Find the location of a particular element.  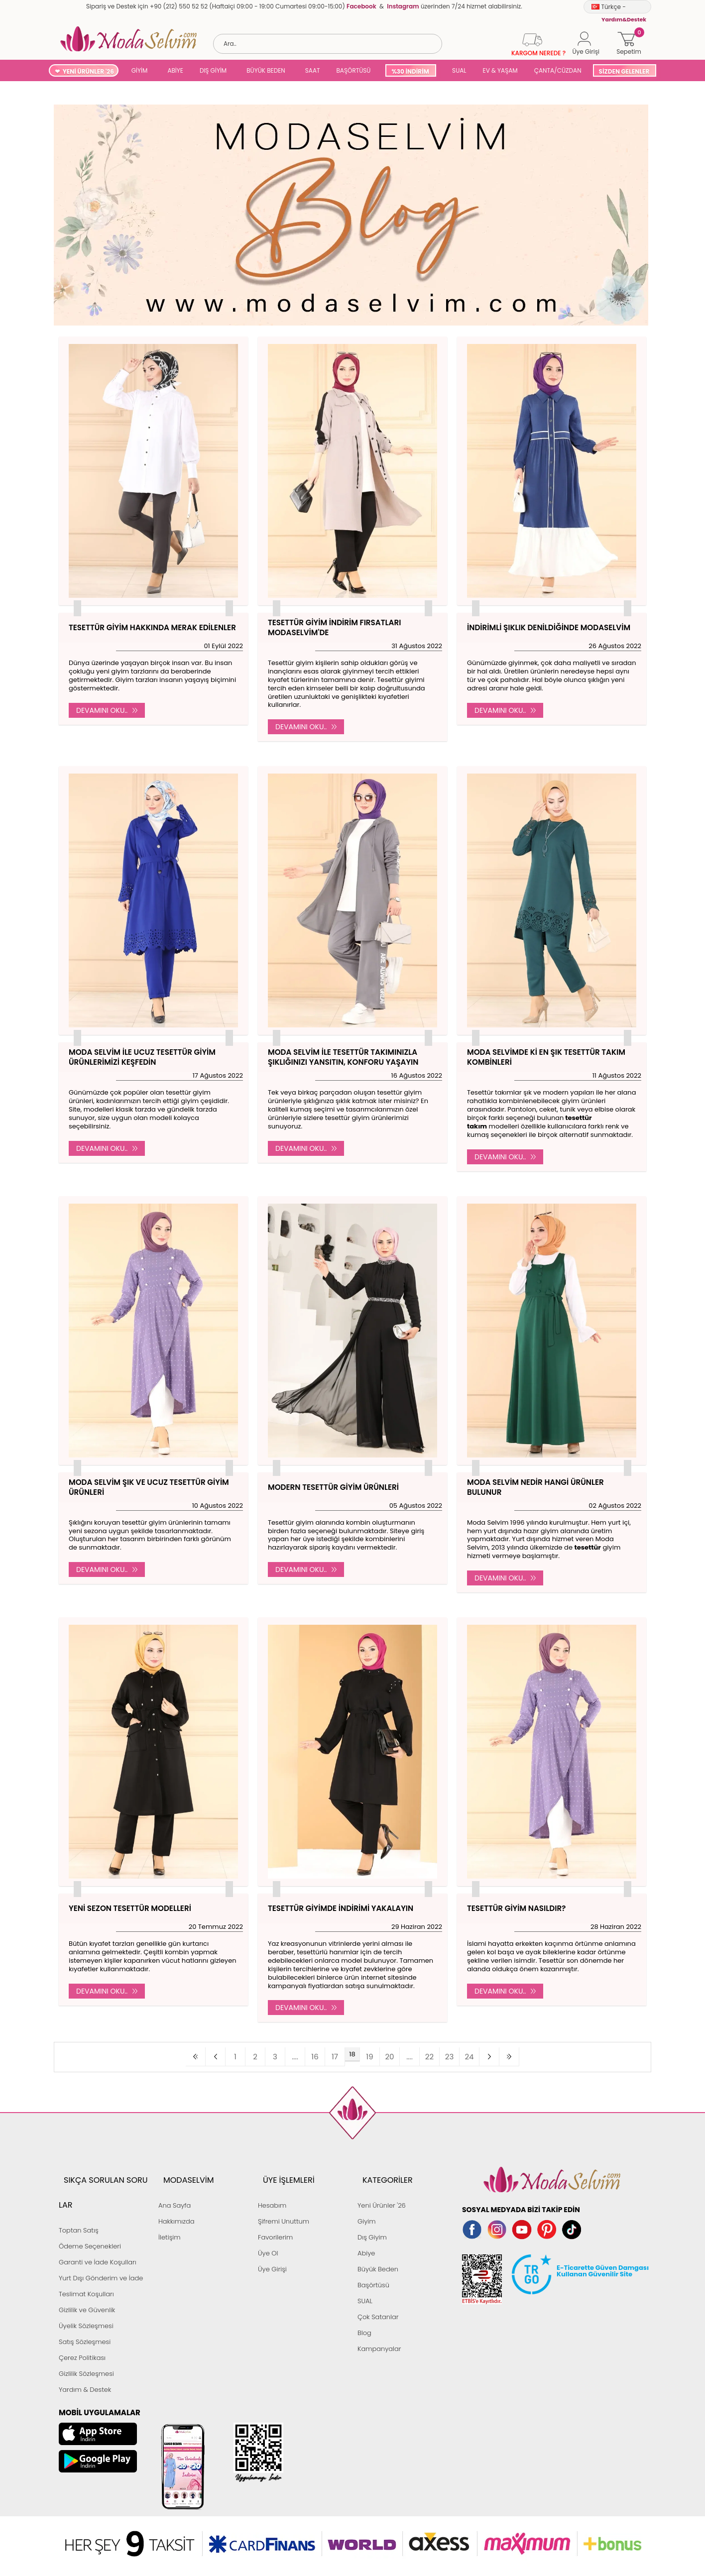

Ana Sayfa is located at coordinates (174, 2185).